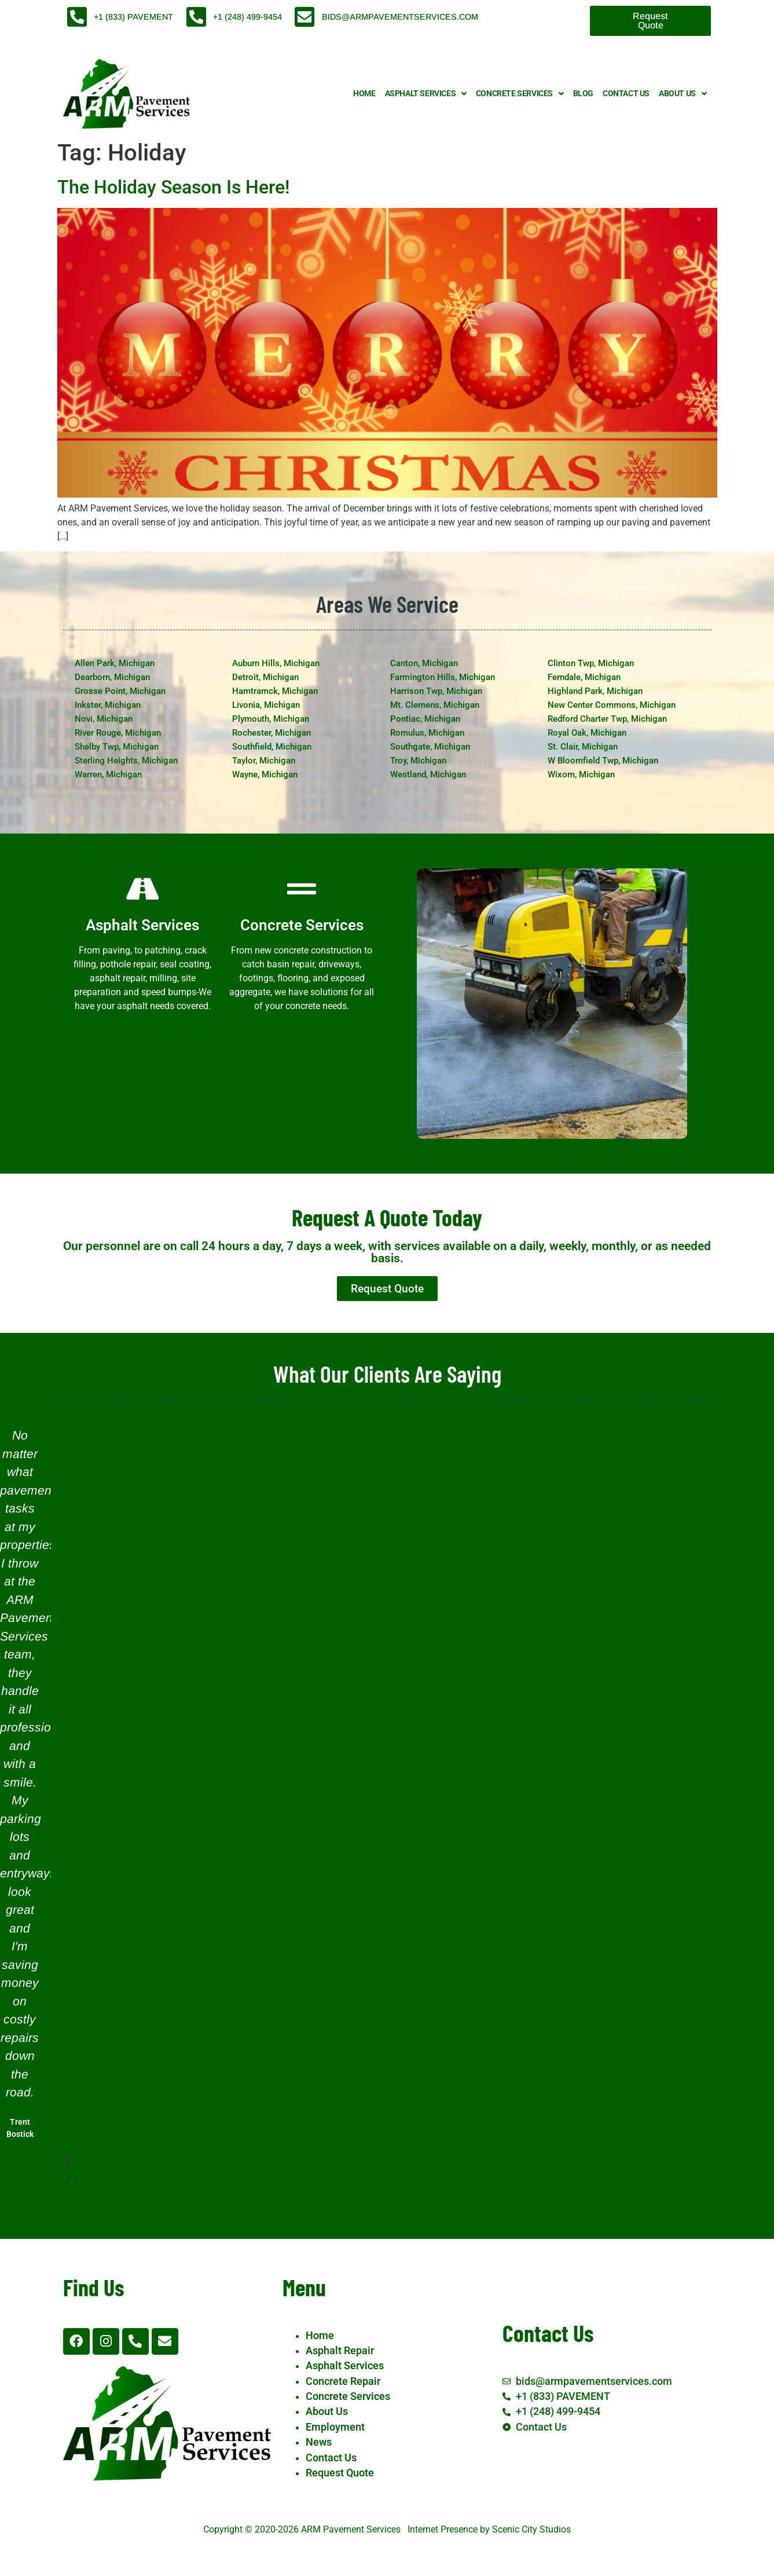 The image size is (774, 2576). I want to click on [button], so click(371, 2160).